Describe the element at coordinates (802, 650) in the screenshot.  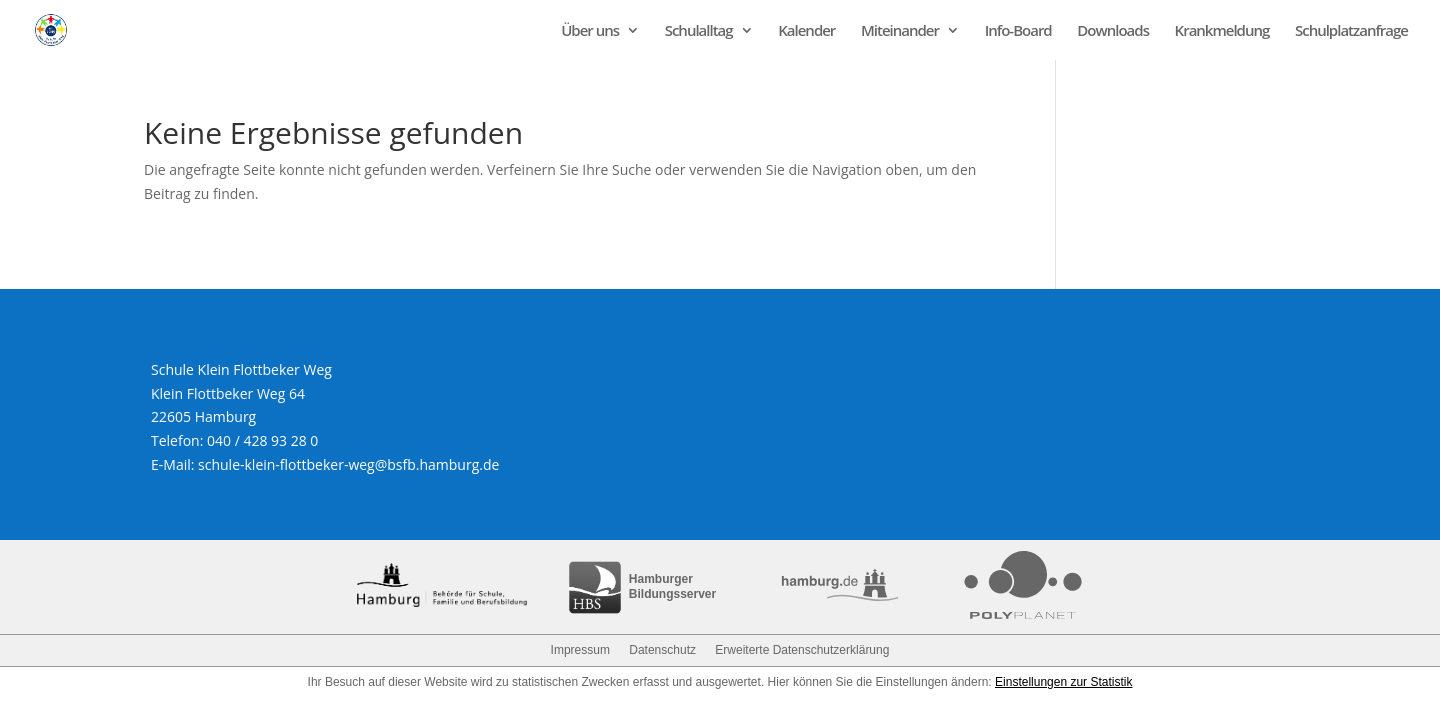
I see `Erweiterte Datenschutzerklärung` at that location.